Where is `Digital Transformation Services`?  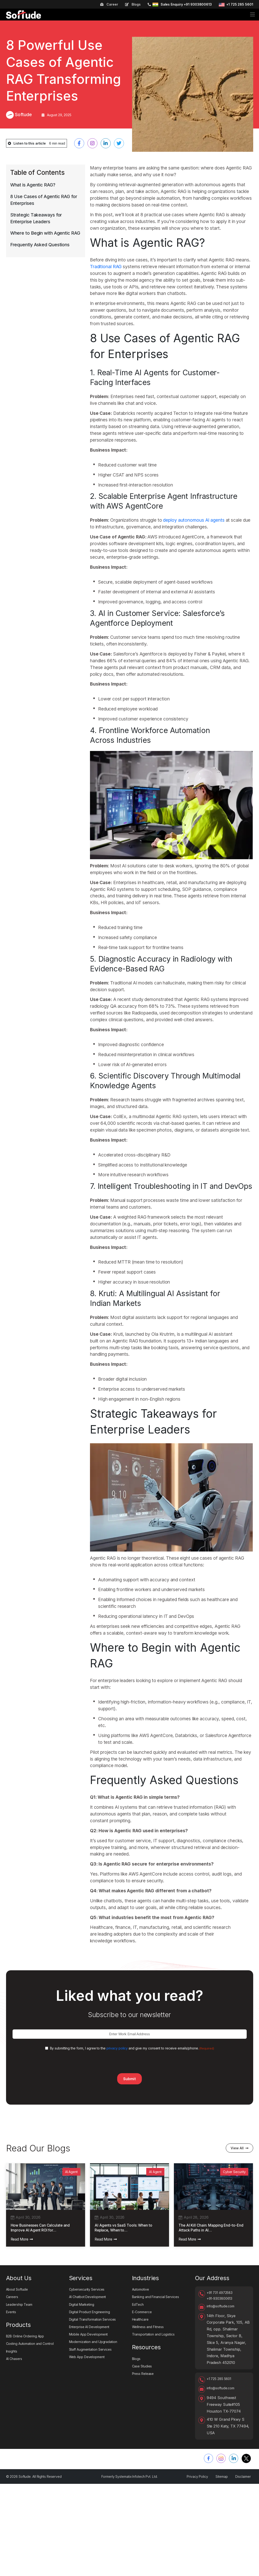 Digital Transformation Services is located at coordinates (92, 2319).